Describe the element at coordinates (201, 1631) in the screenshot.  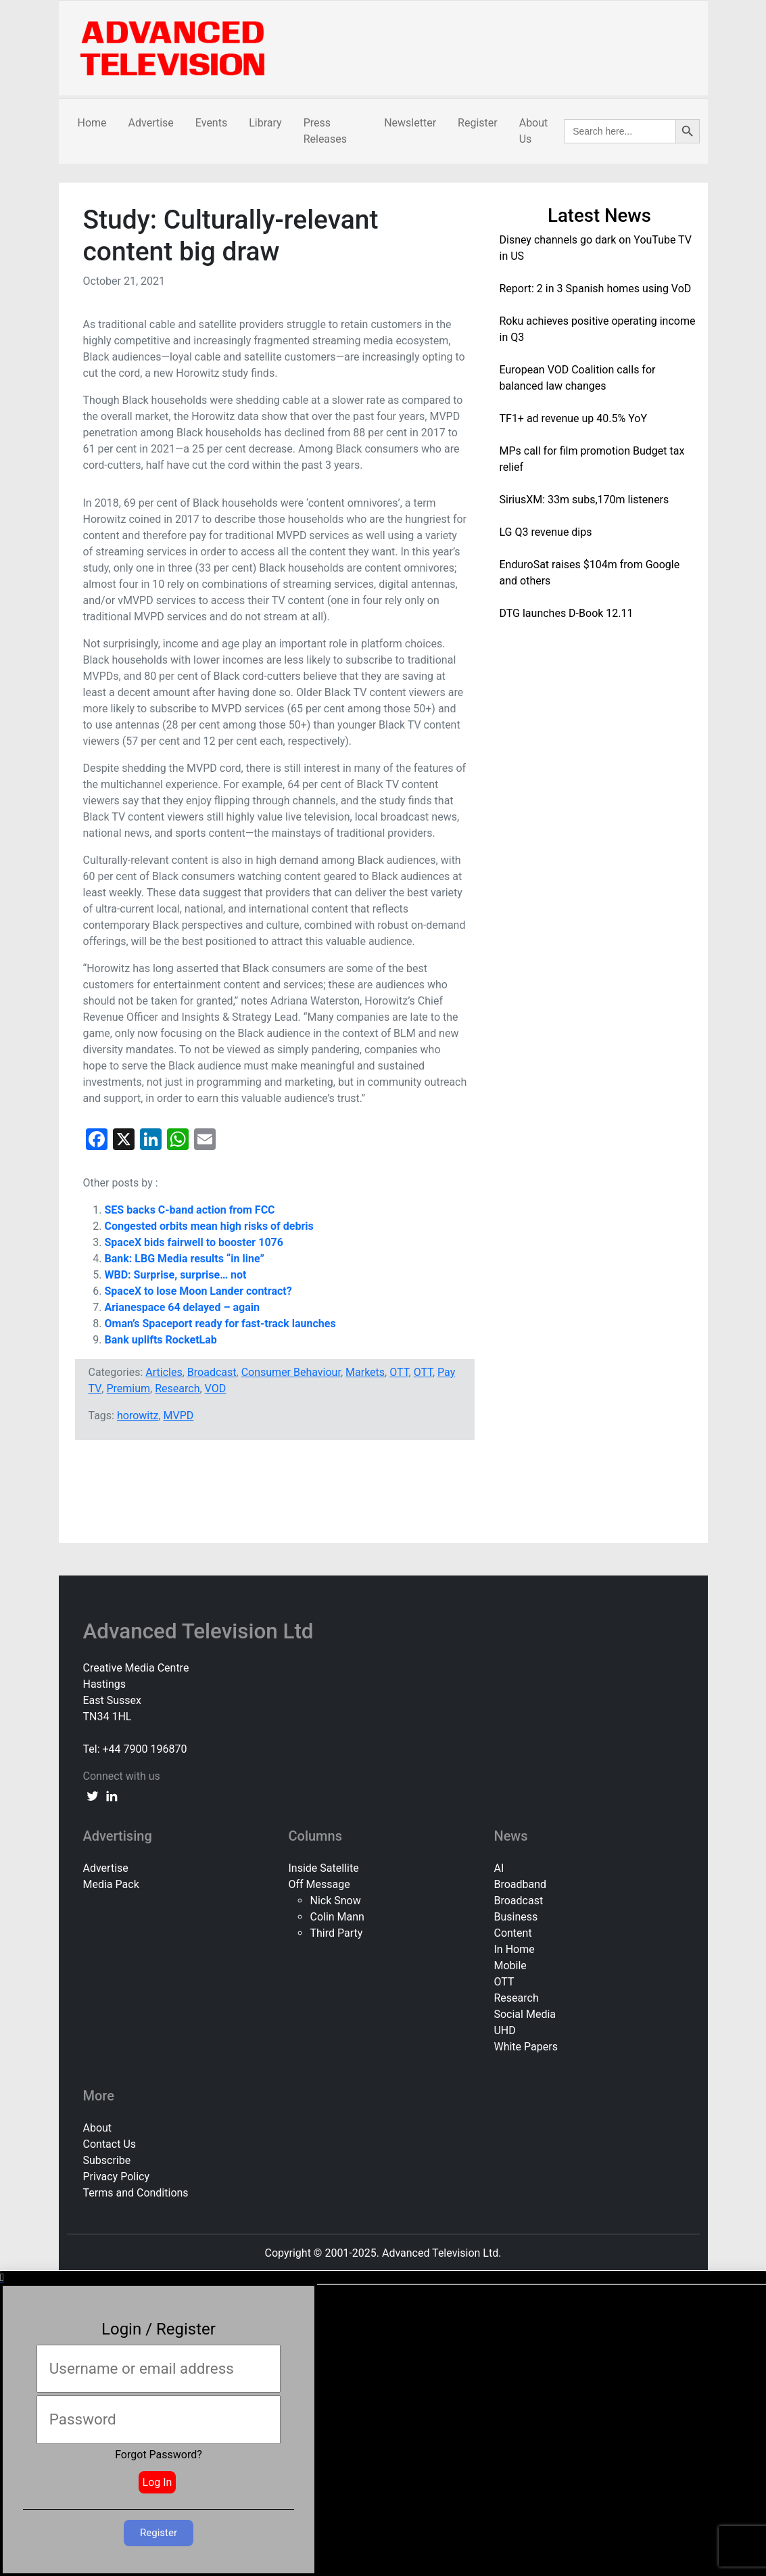
I see `Advanced Television Ltd` at that location.